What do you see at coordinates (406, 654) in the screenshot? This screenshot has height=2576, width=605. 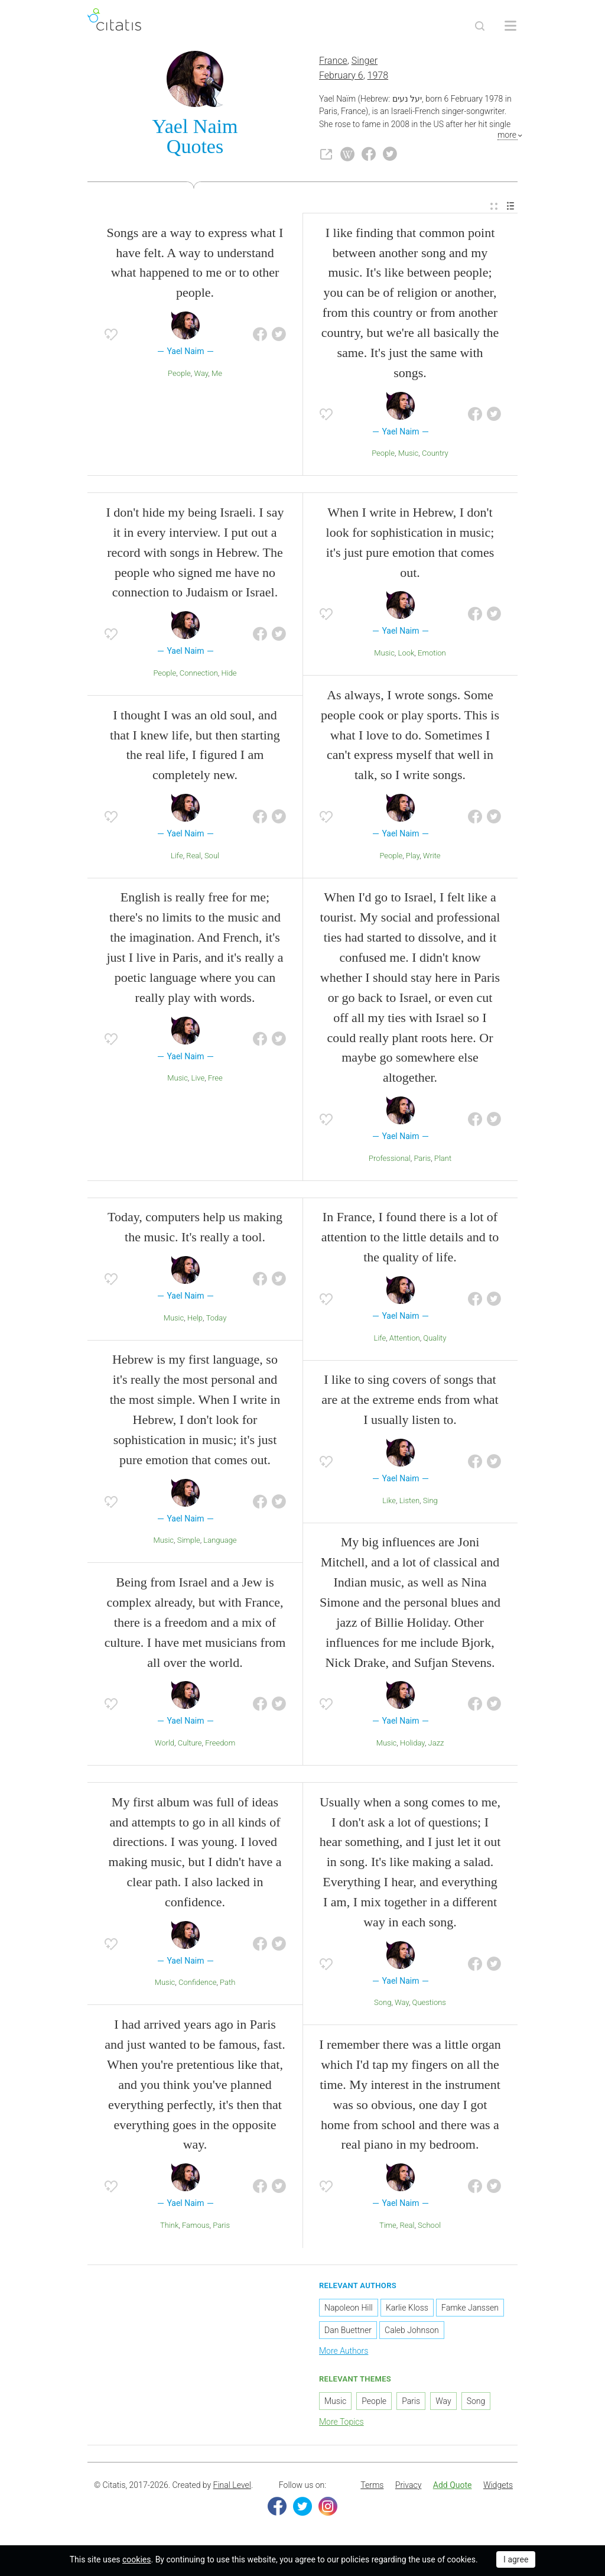 I see `Look` at bounding box center [406, 654].